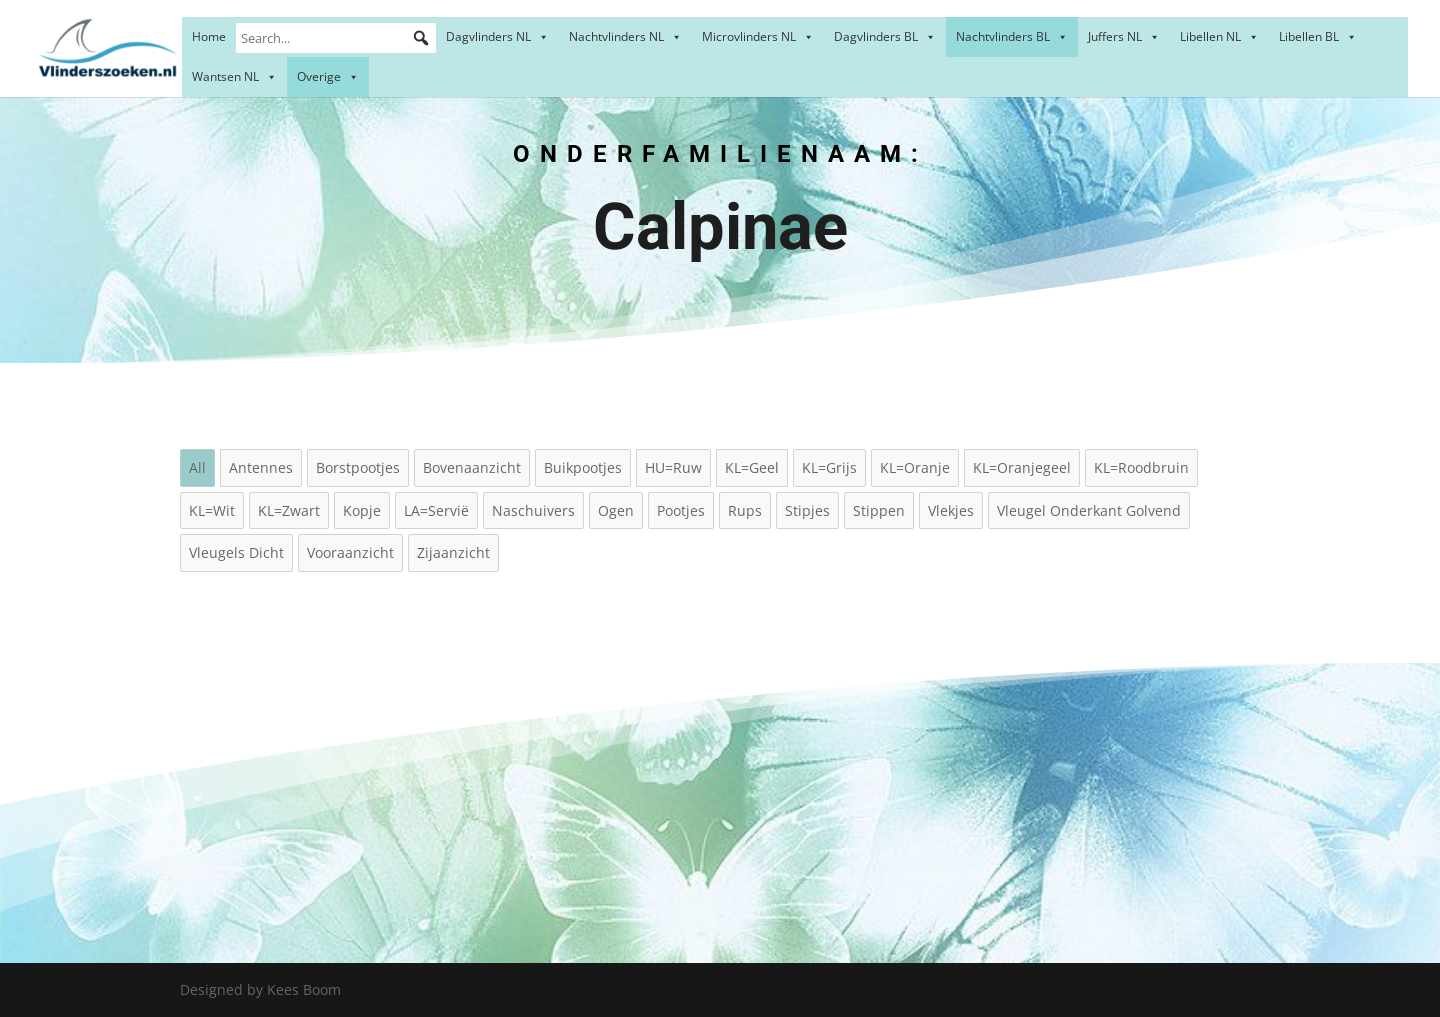 The height and width of the screenshot is (1017, 1440). What do you see at coordinates (1012, 36) in the screenshot?
I see `Nachtvlinders BL` at bounding box center [1012, 36].